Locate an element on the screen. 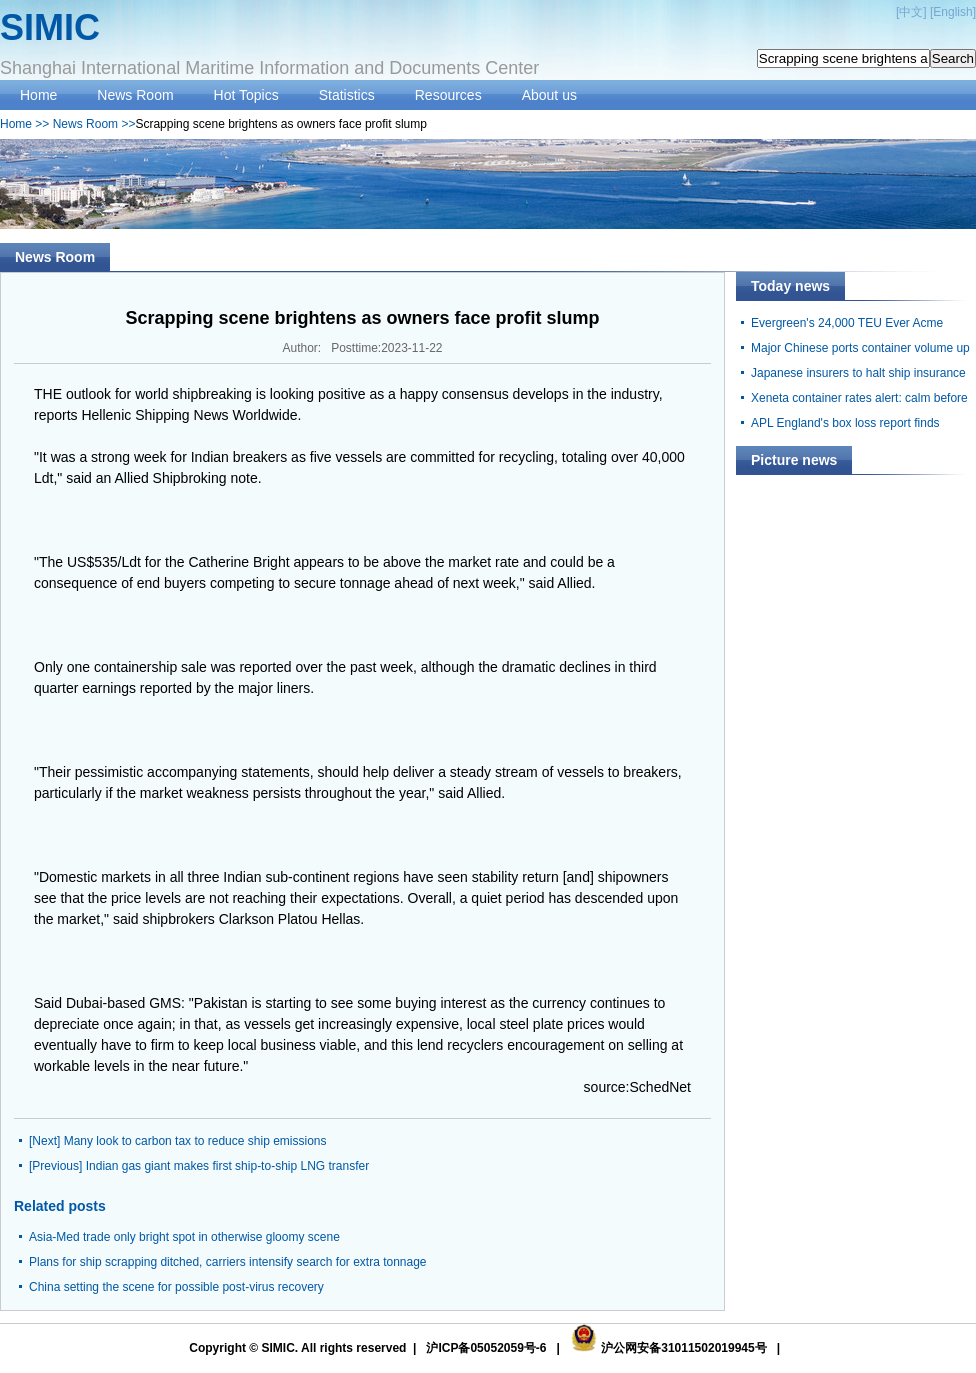 Image resolution: width=976 pixels, height=1373 pixels. News Room is located at coordinates (135, 95).